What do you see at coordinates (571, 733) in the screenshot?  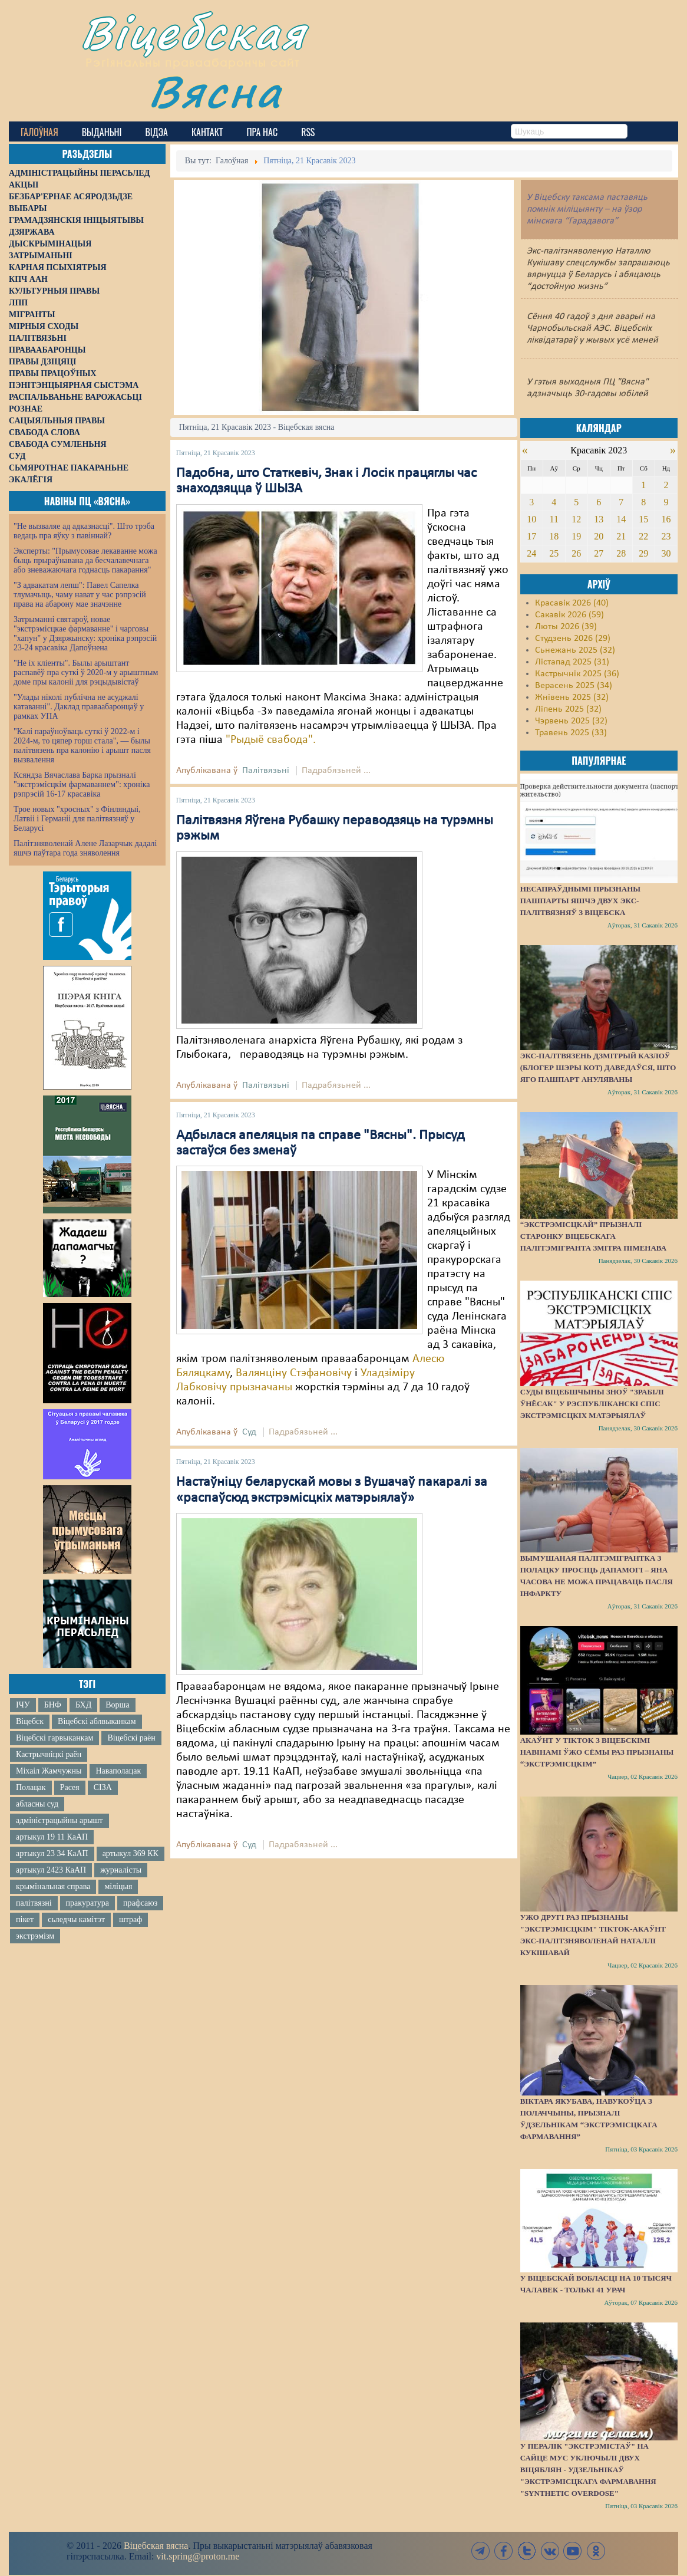 I see `Травень 2025 (33)` at bounding box center [571, 733].